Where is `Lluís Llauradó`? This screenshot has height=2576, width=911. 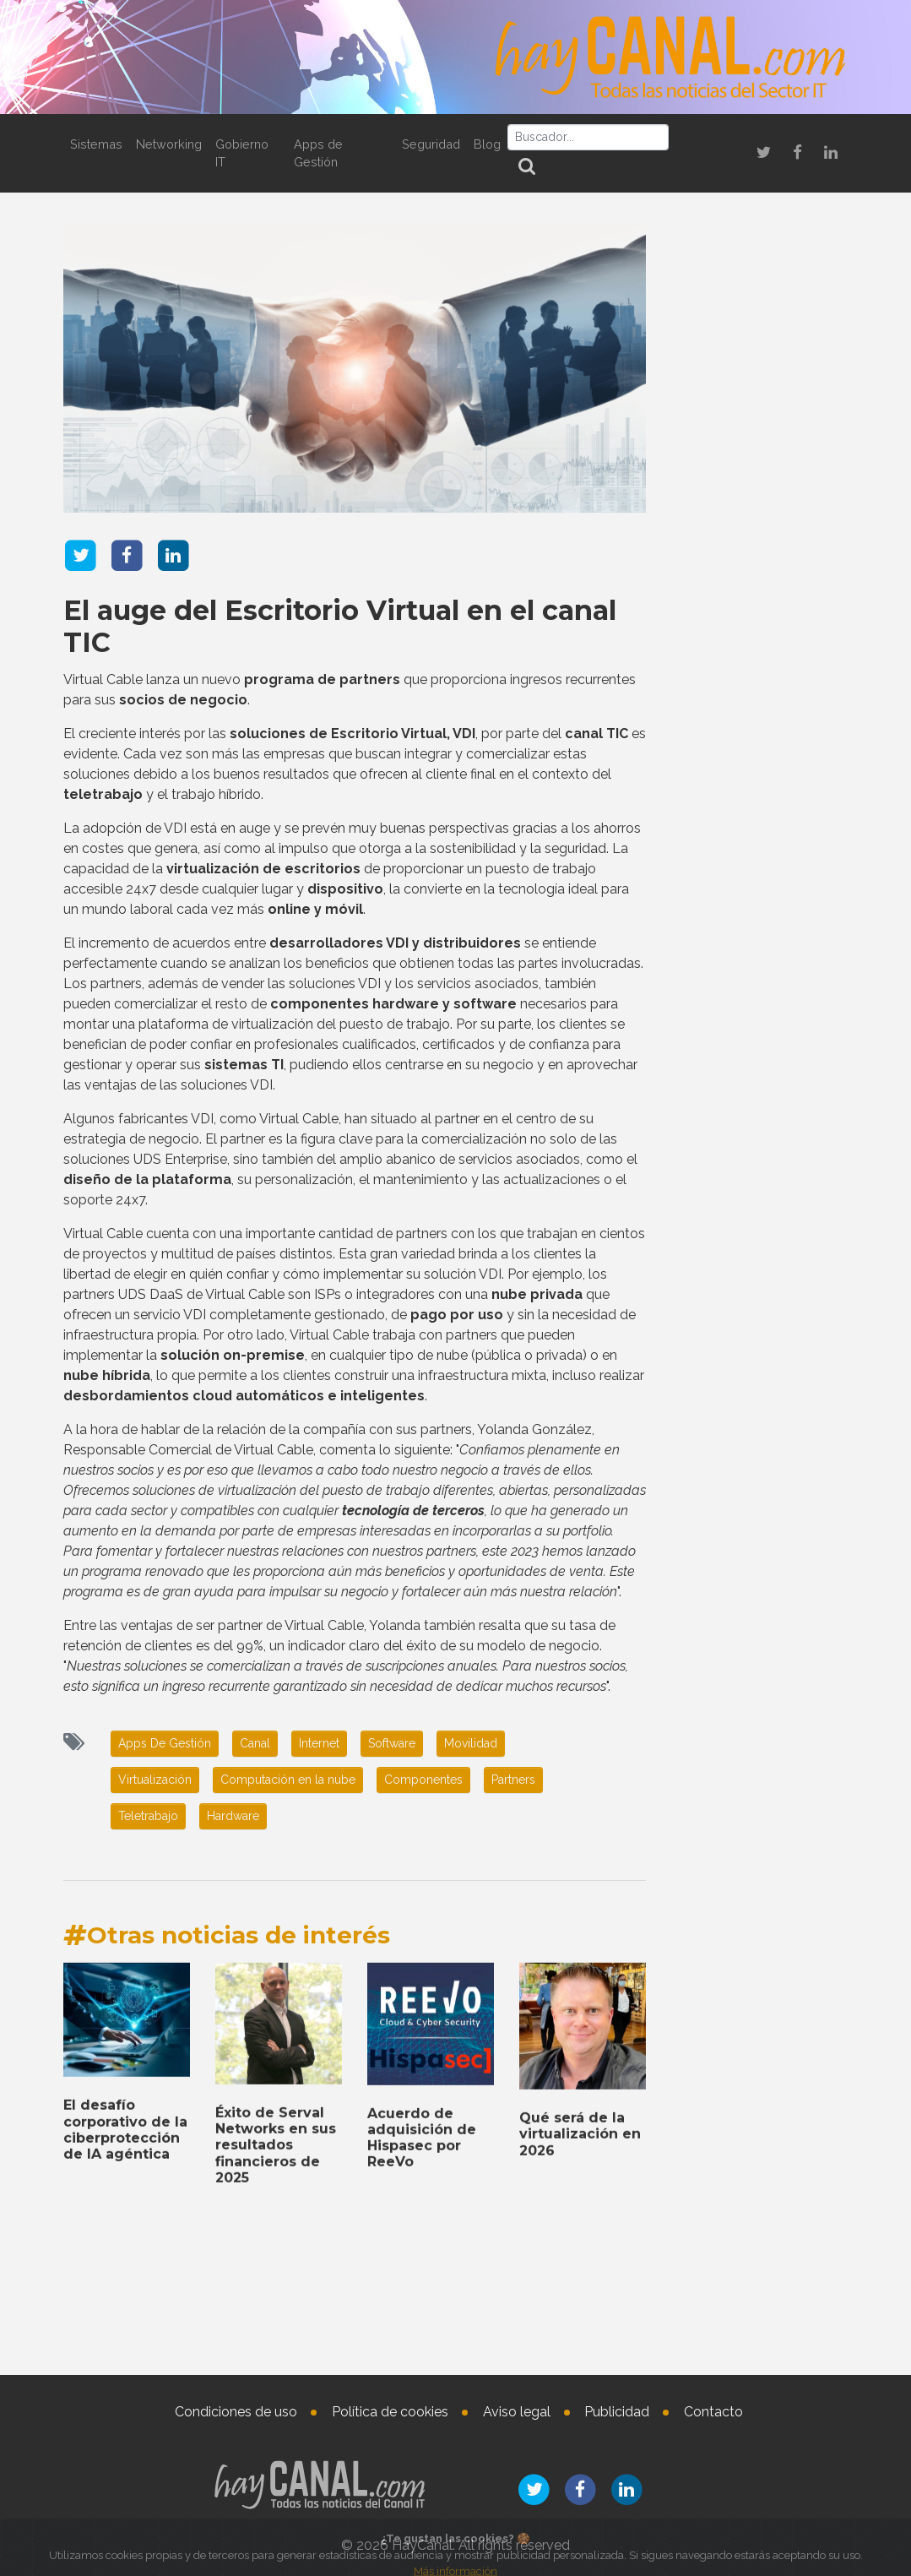
Lluís Llauradó is located at coordinates (792, 2279).